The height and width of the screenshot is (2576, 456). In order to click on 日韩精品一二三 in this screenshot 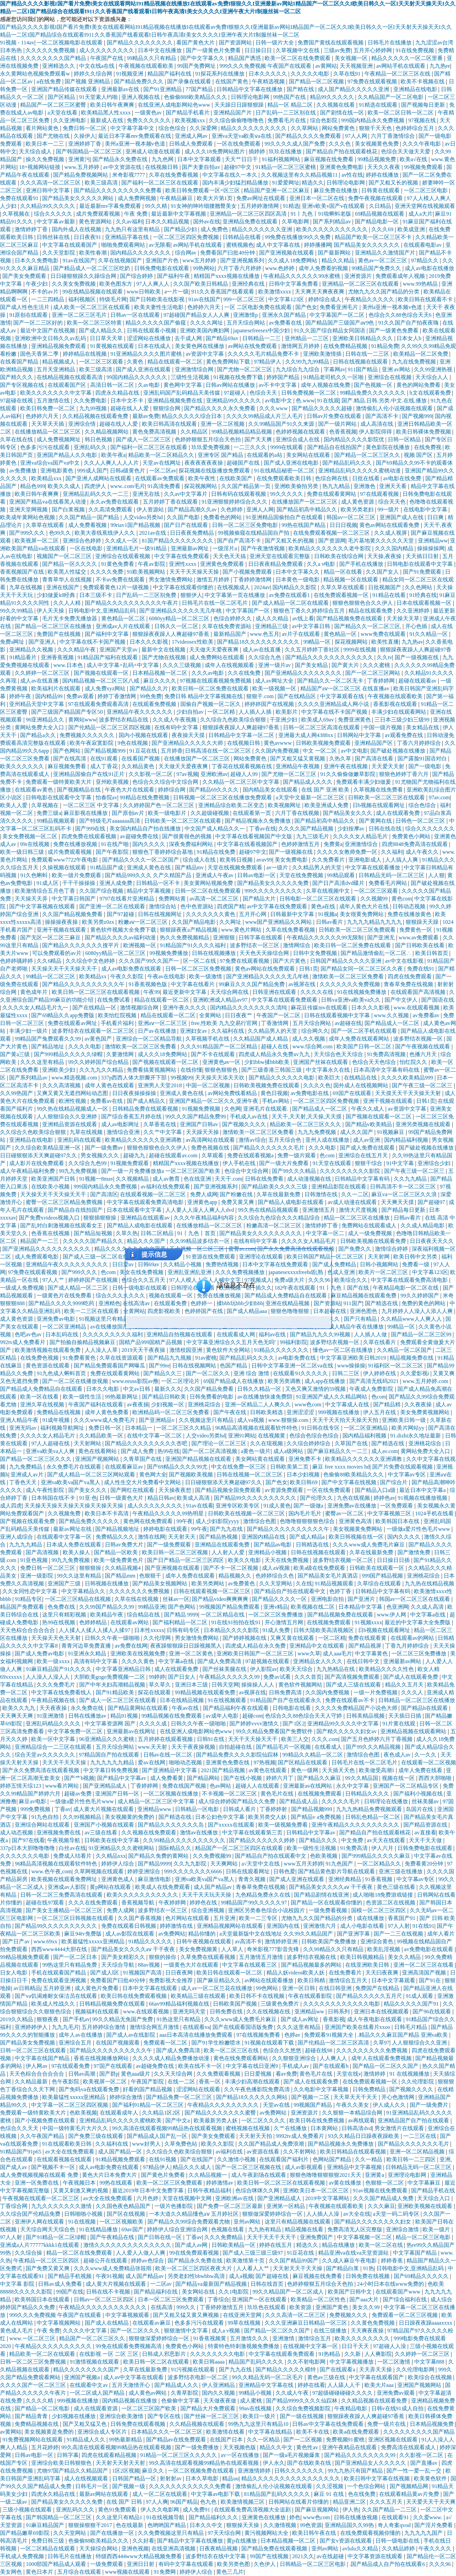, I will do `click(262, 338)`.